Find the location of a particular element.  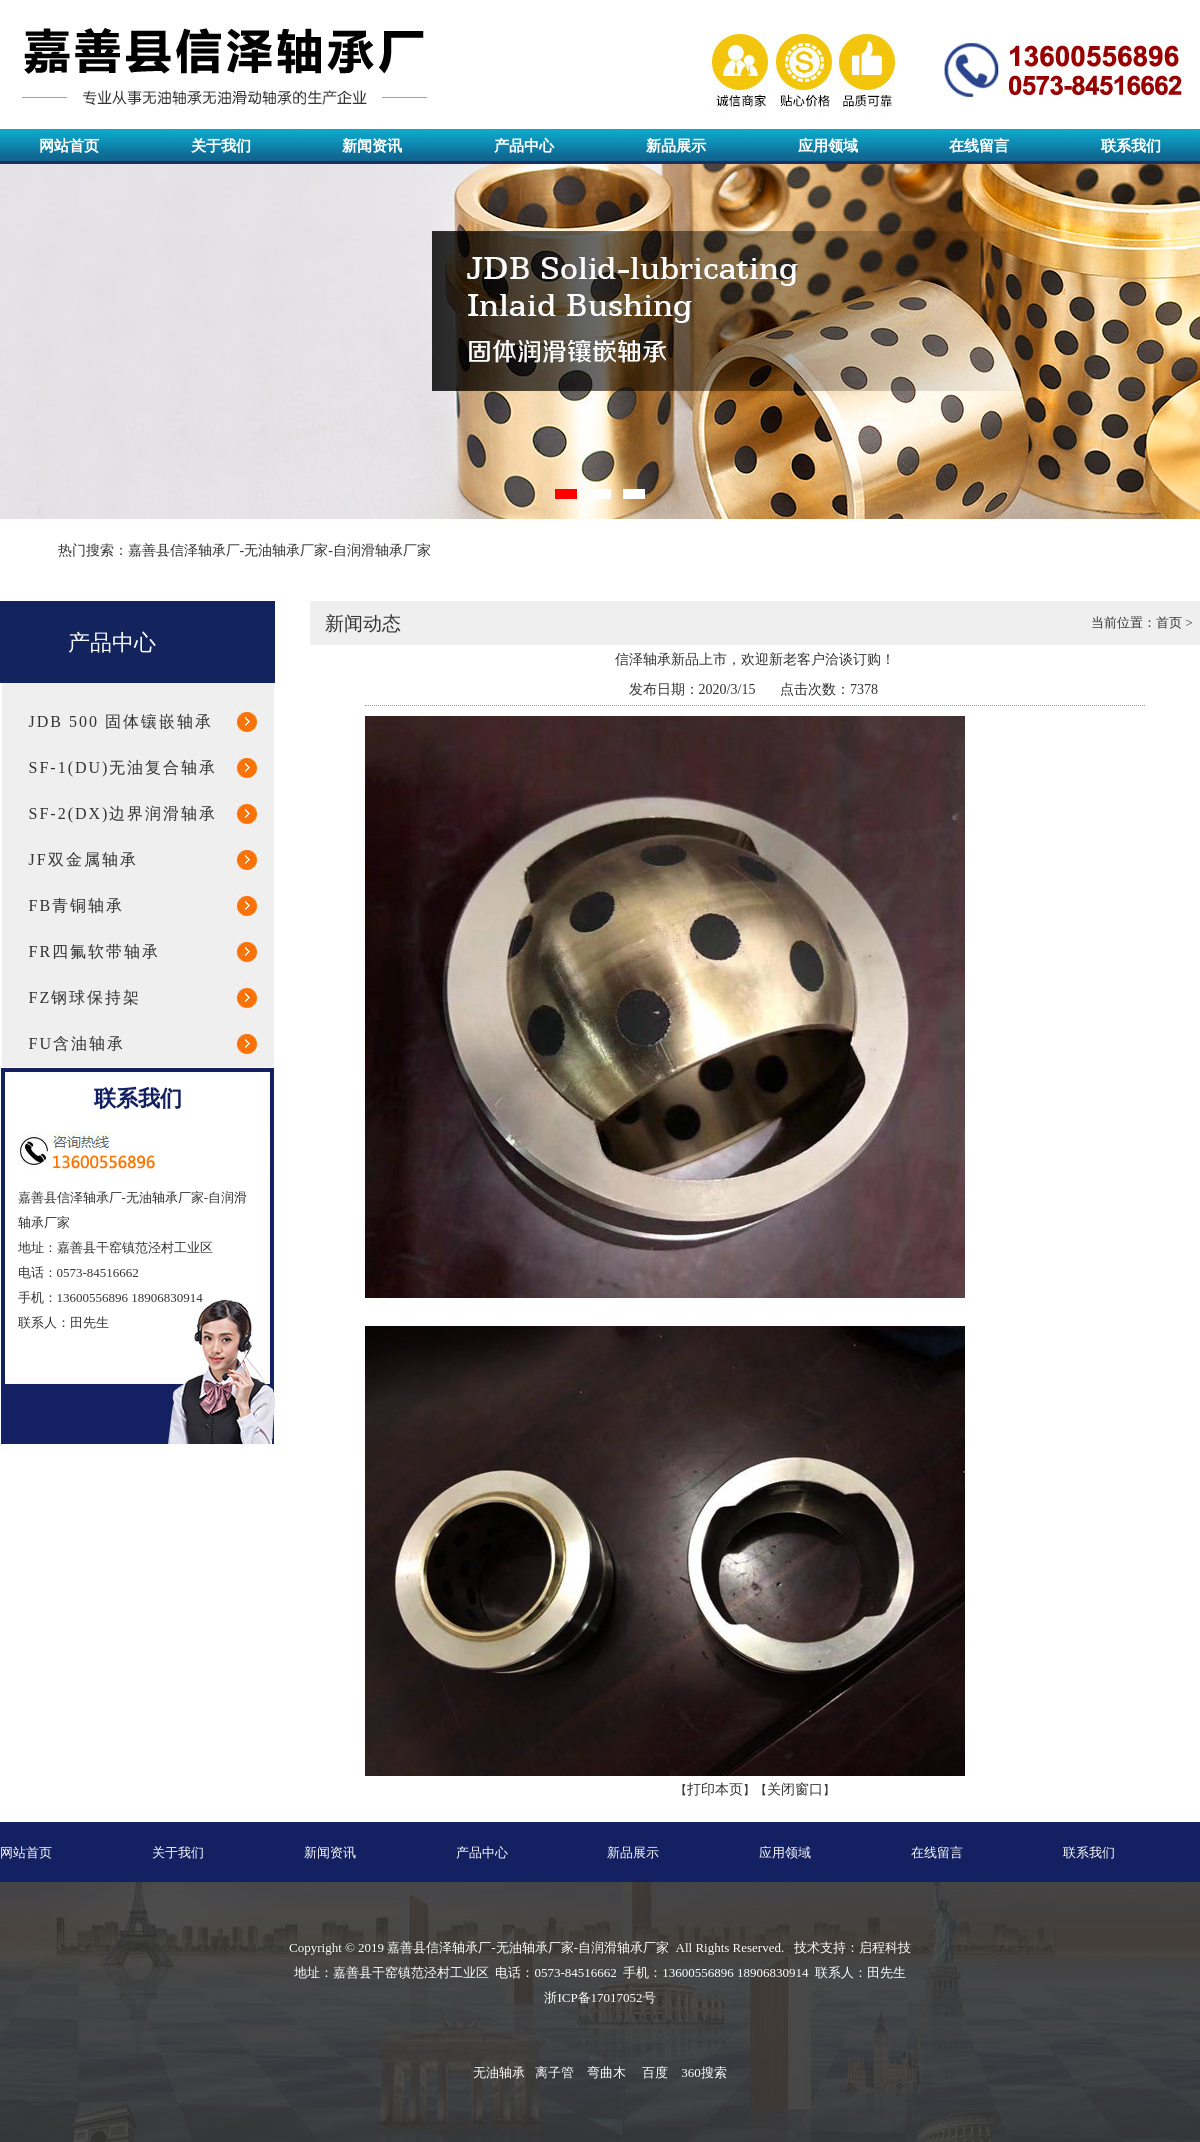

JF双金属轴承 is located at coordinates (83, 859).